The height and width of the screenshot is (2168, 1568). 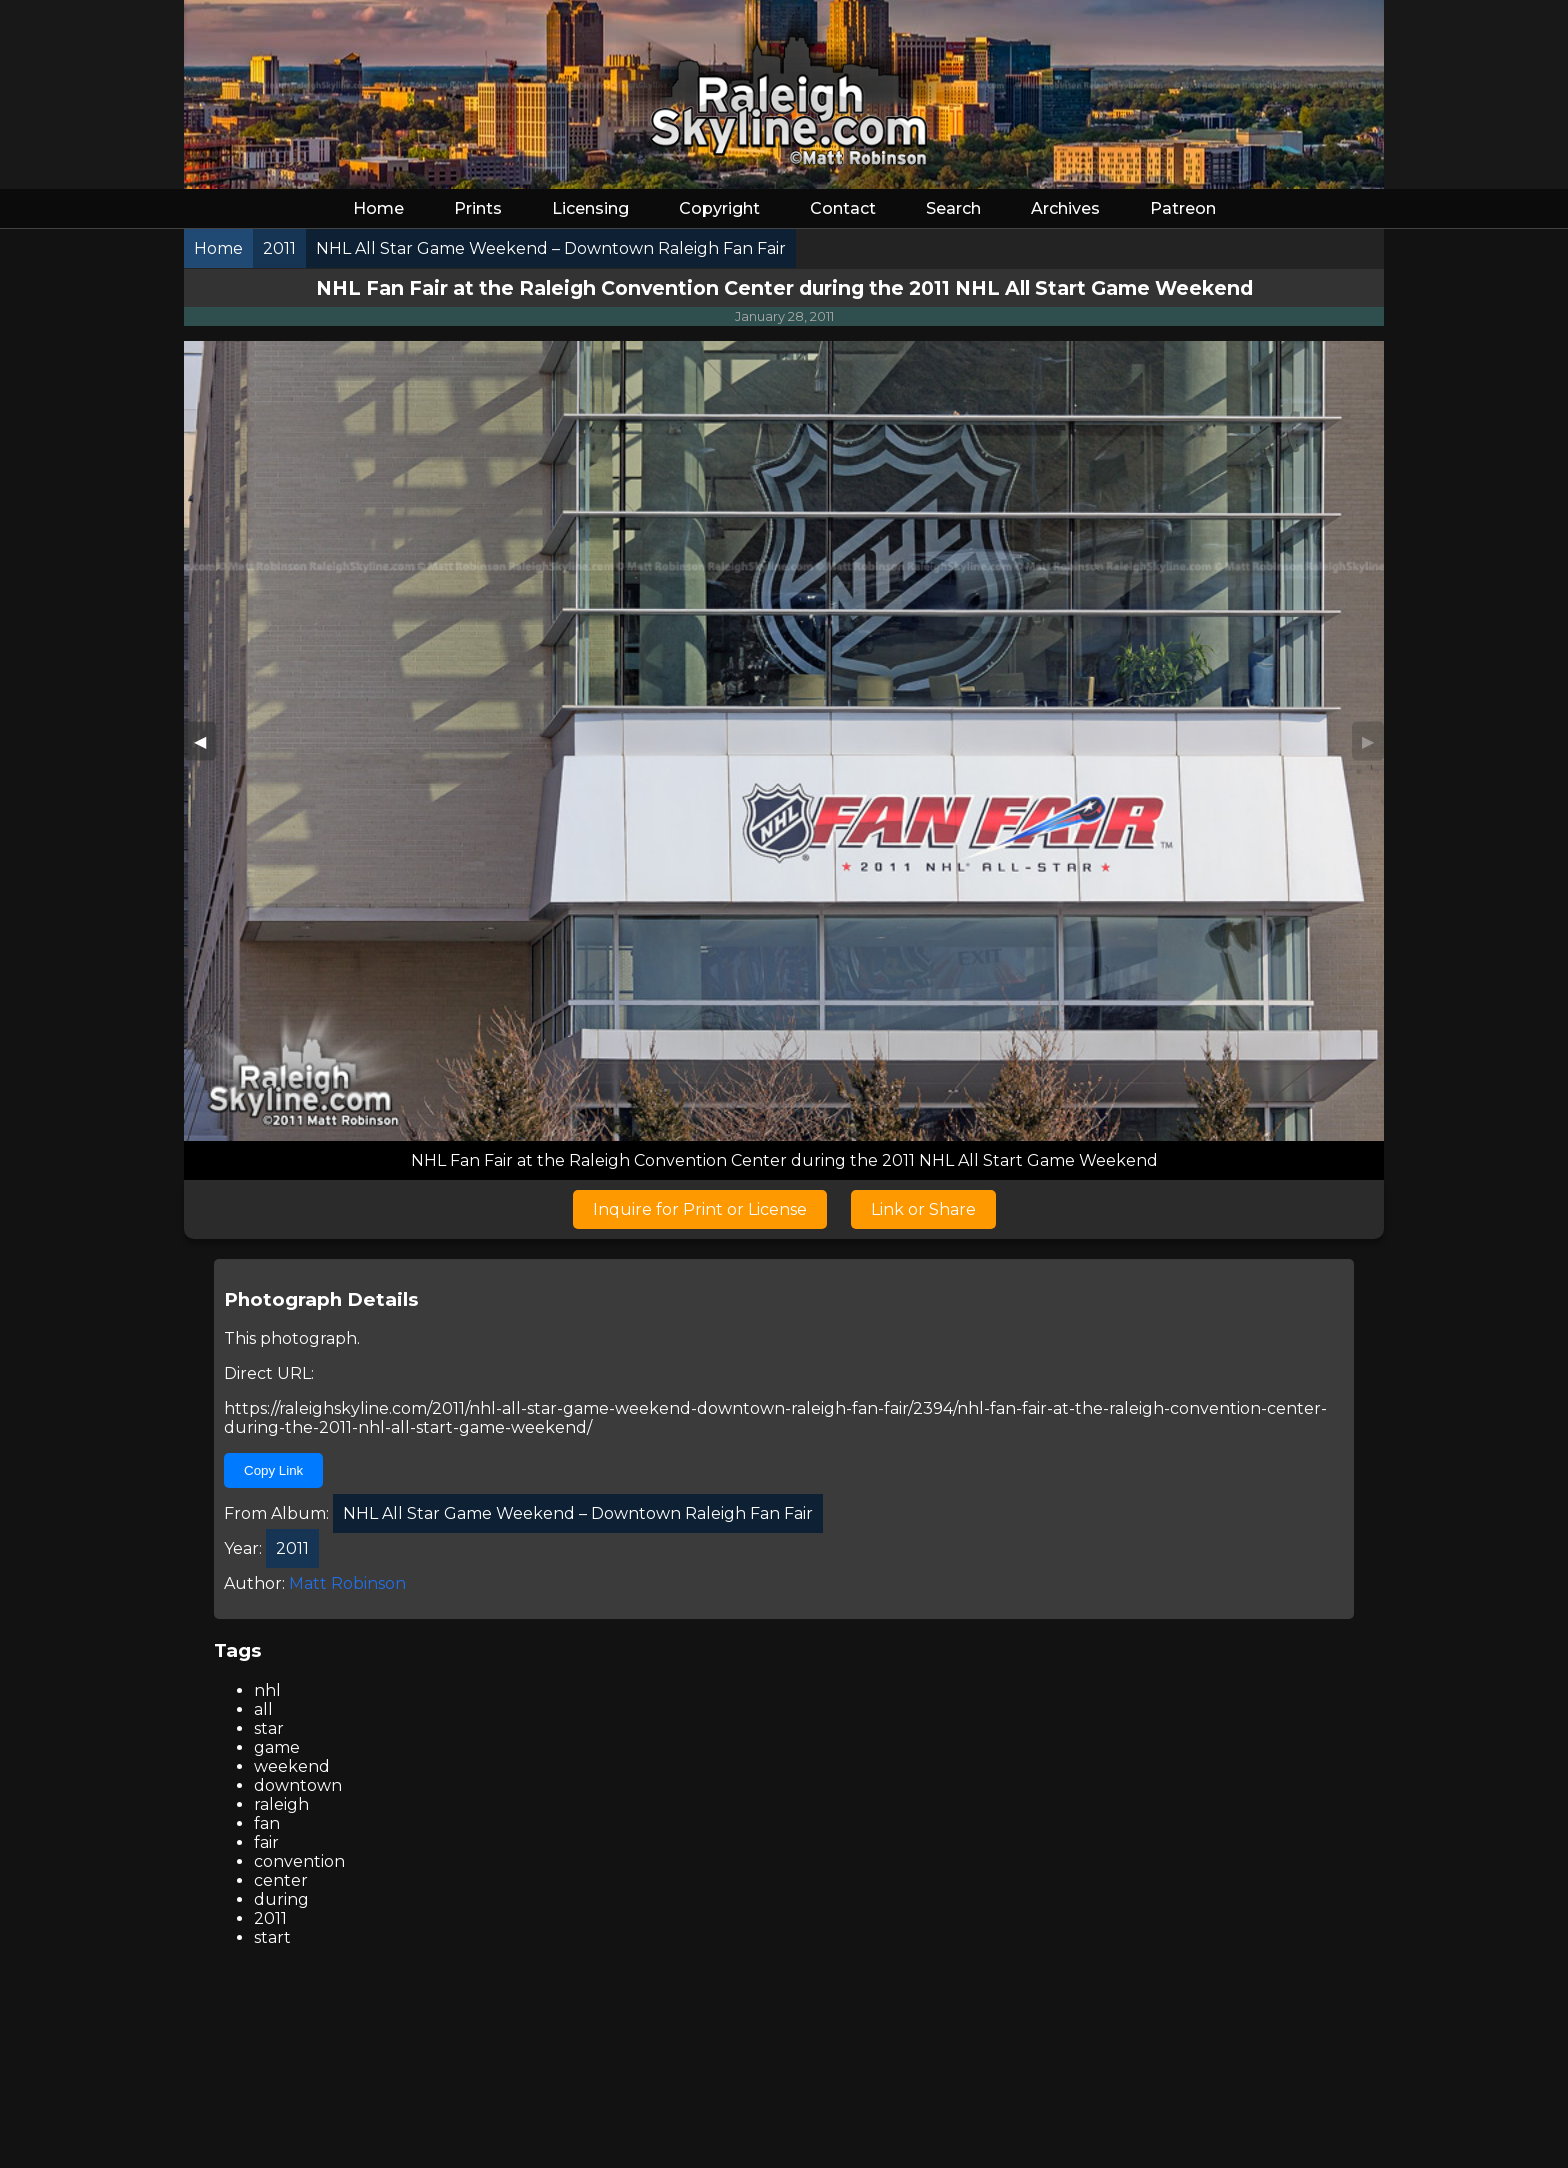 I want to click on Inquire for Print or License, so click(x=700, y=1209).